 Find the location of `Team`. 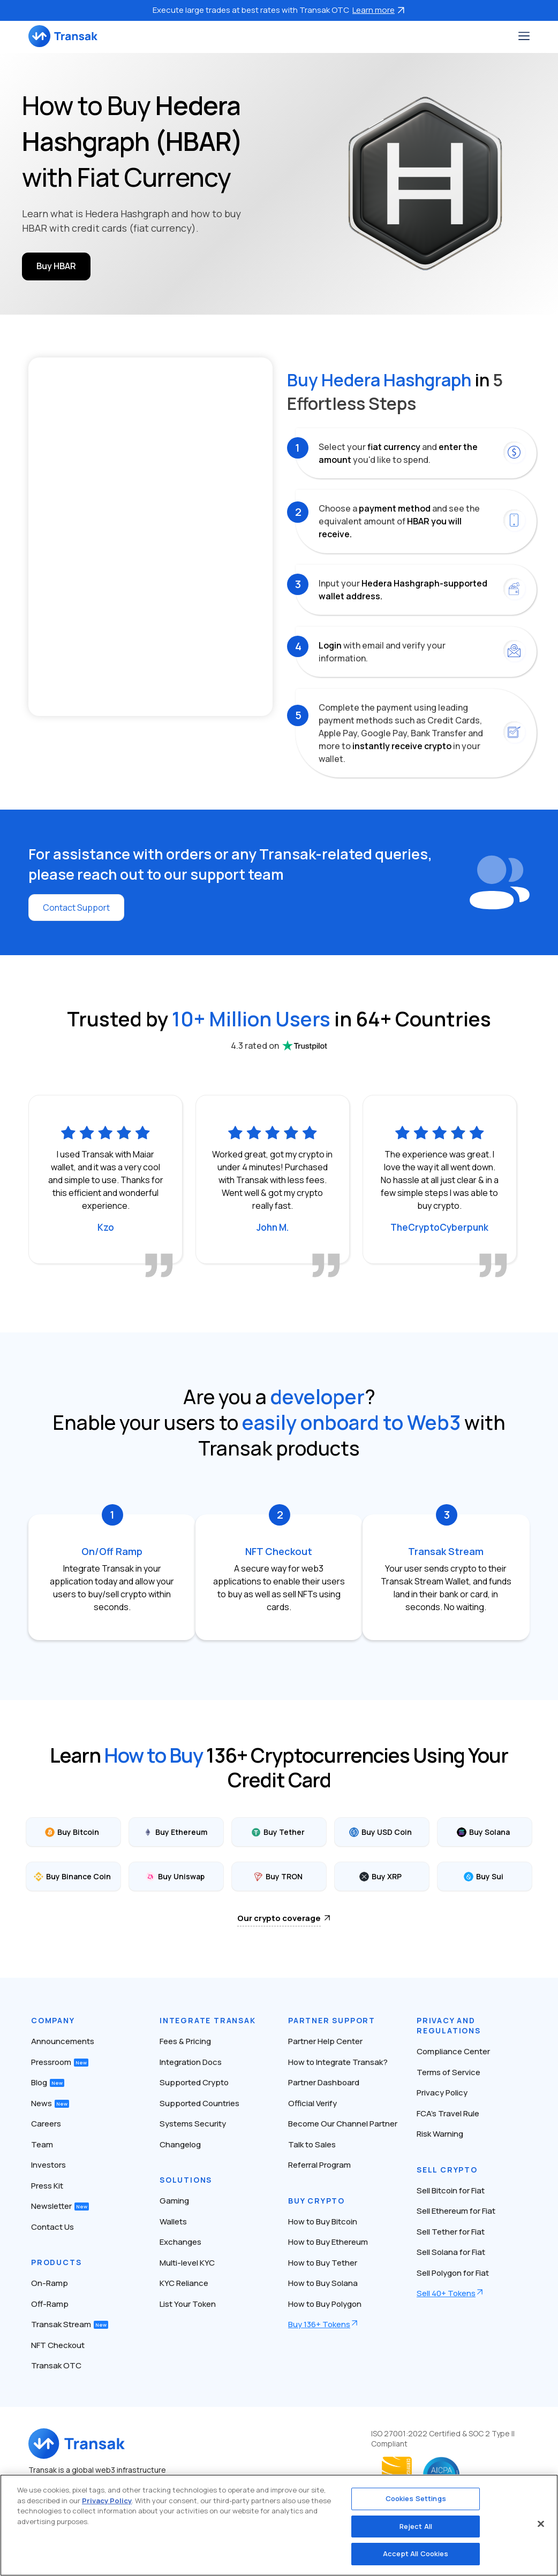

Team is located at coordinates (42, 2144).